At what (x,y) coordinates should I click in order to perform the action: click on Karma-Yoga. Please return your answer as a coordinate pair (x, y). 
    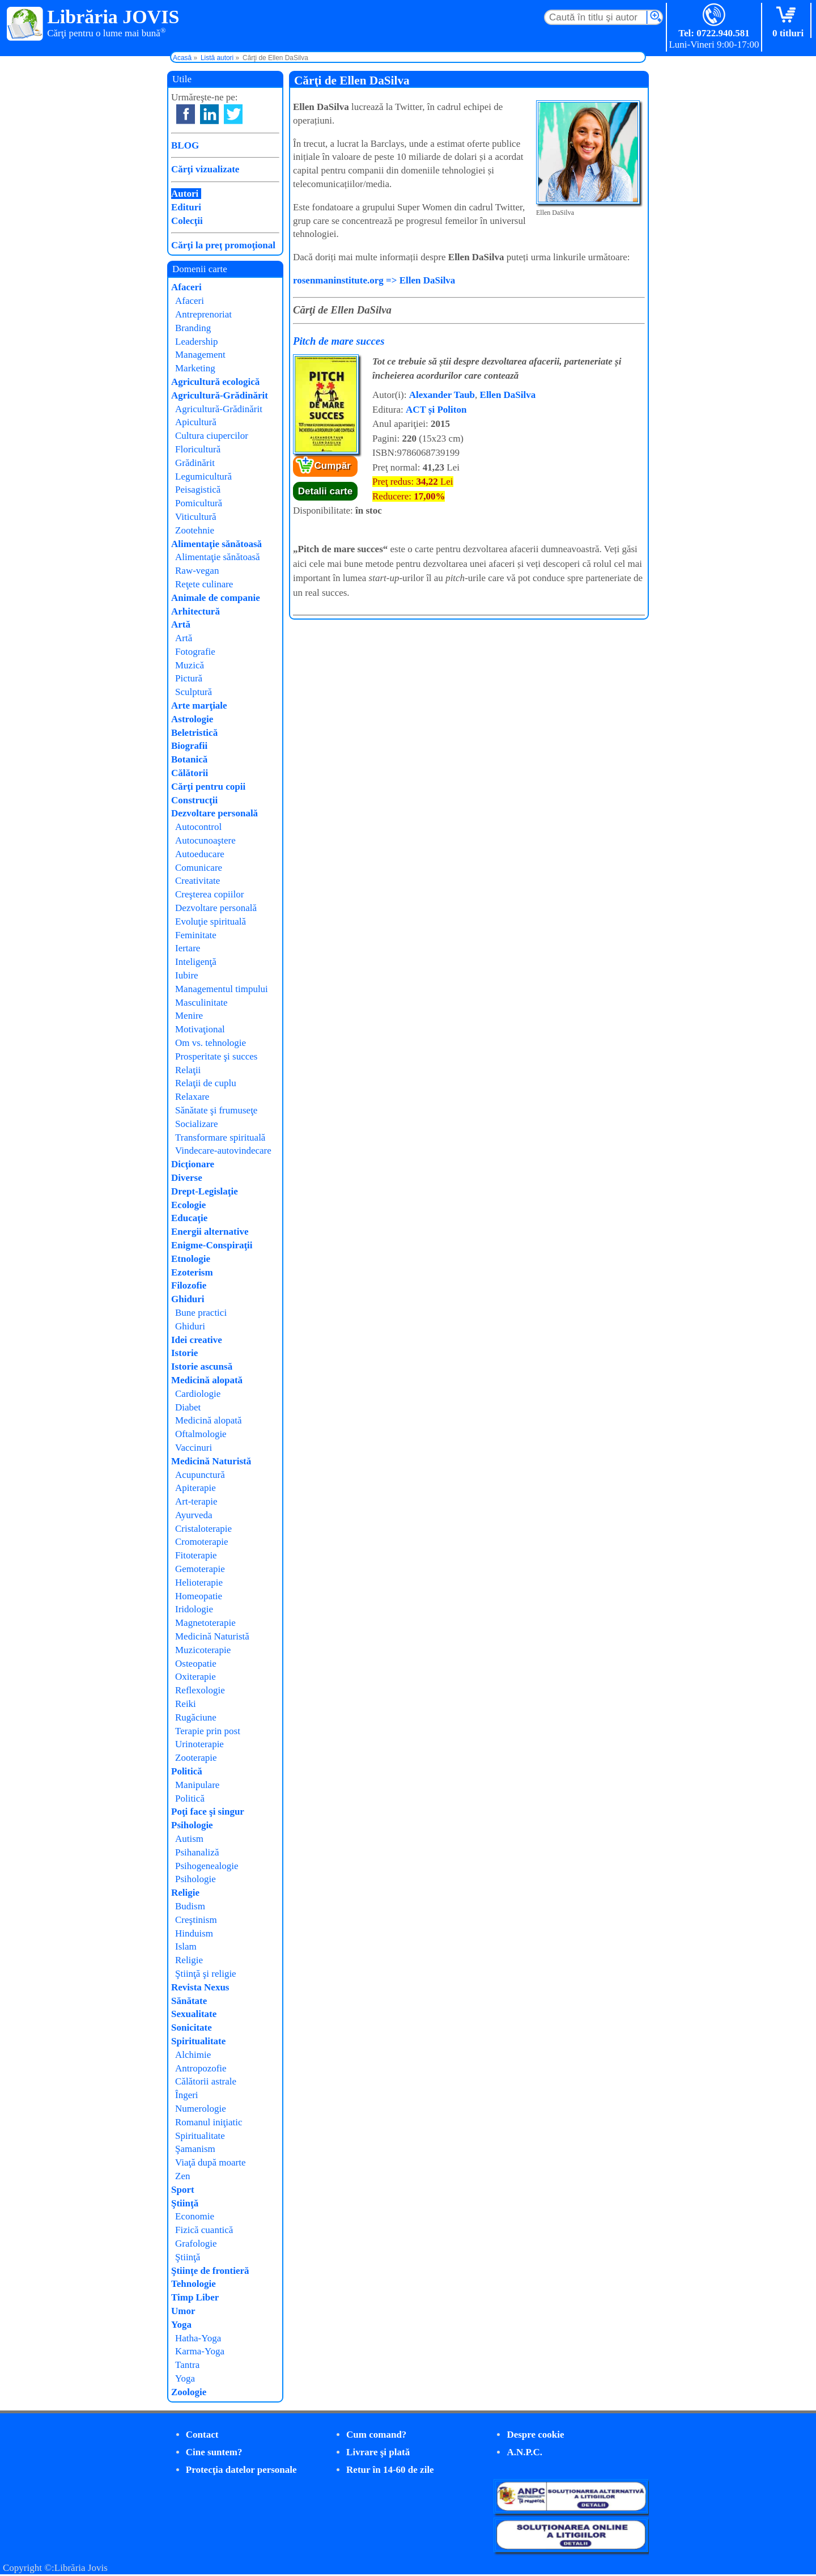
    Looking at the image, I should click on (199, 2351).